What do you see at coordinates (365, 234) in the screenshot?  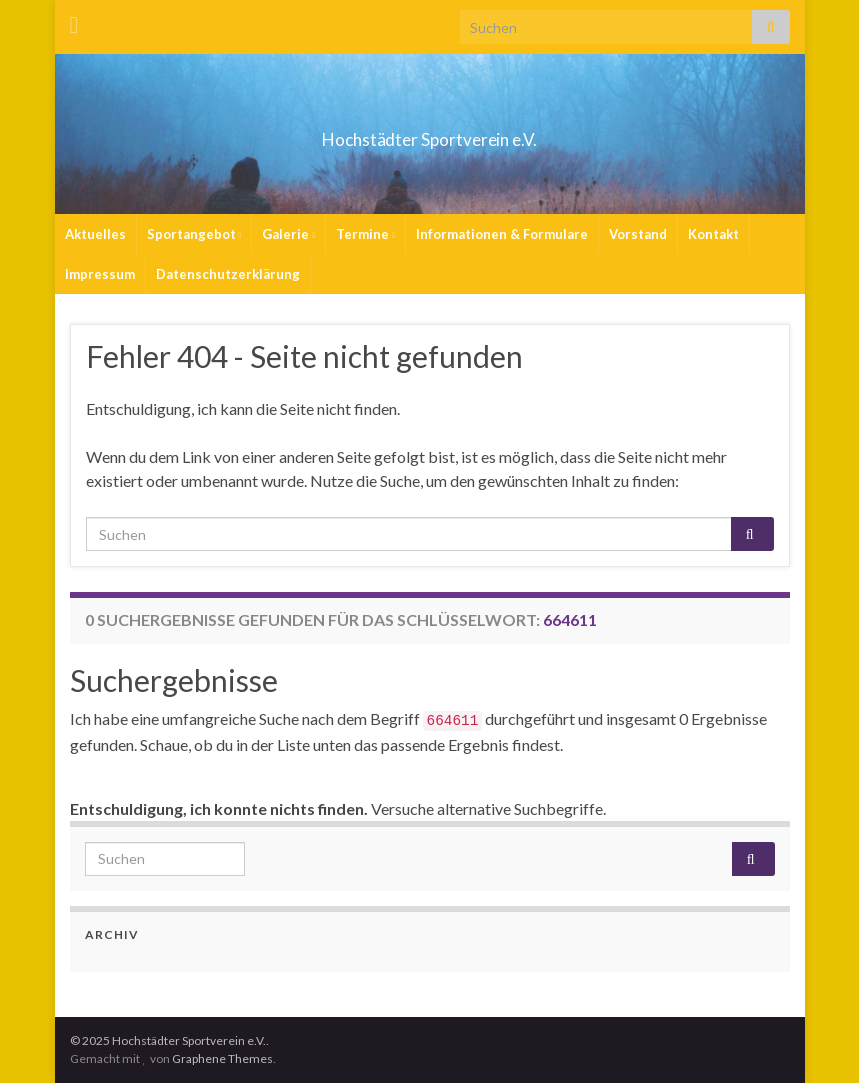 I see `Termine` at bounding box center [365, 234].